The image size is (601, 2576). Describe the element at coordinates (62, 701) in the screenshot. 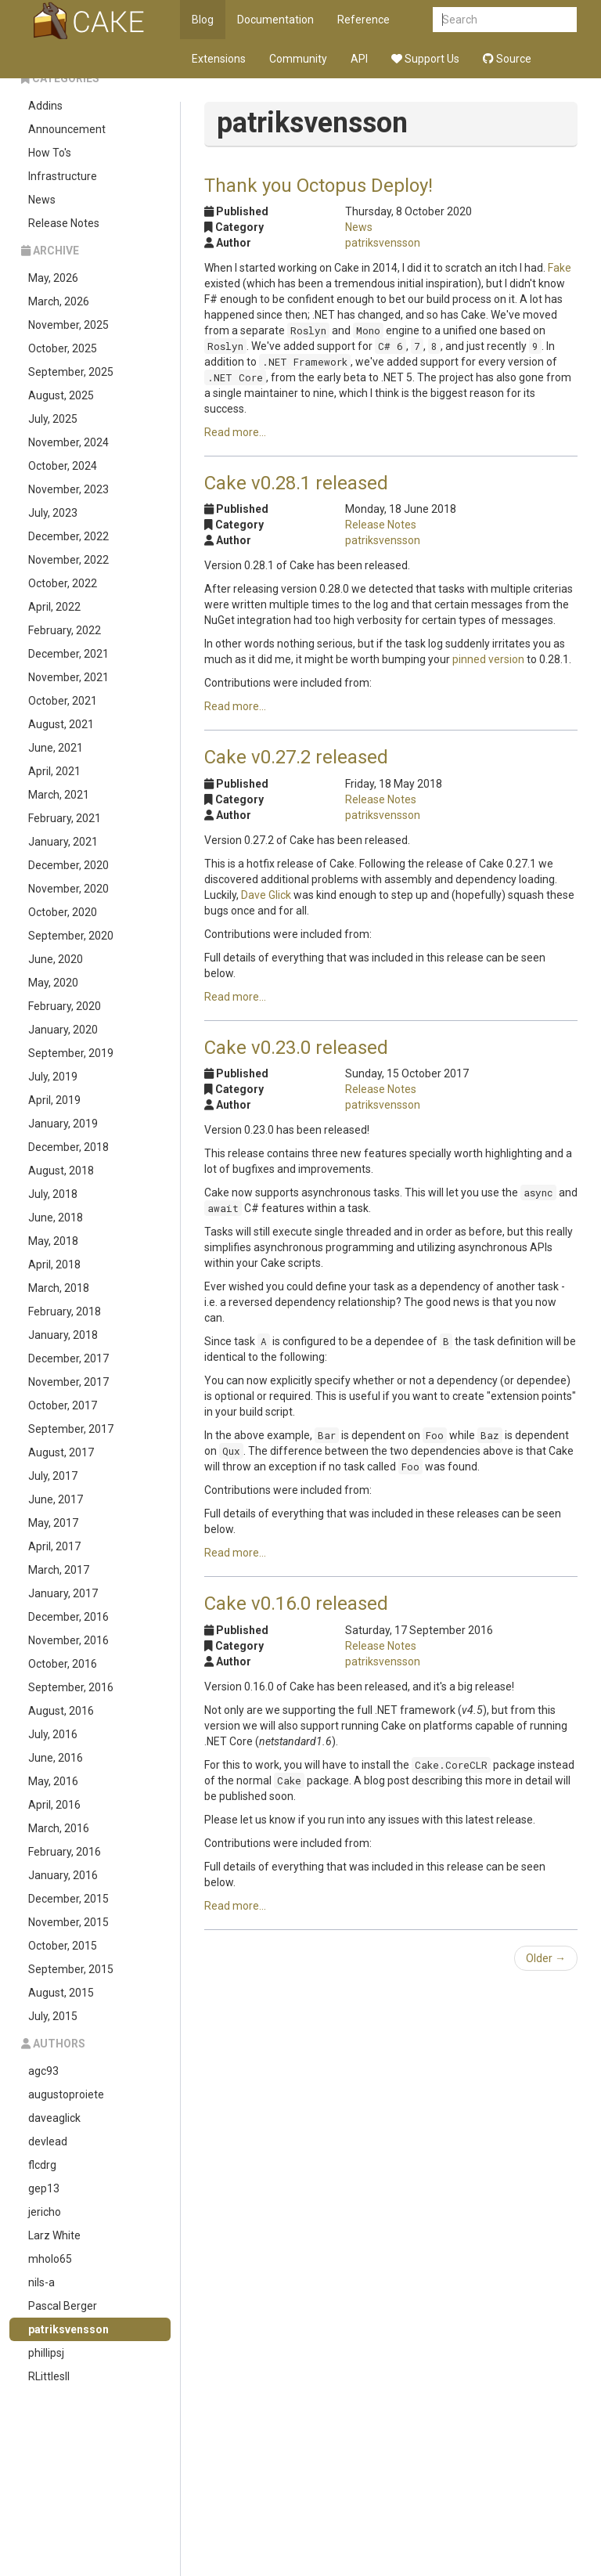

I see `October, 2021` at that location.